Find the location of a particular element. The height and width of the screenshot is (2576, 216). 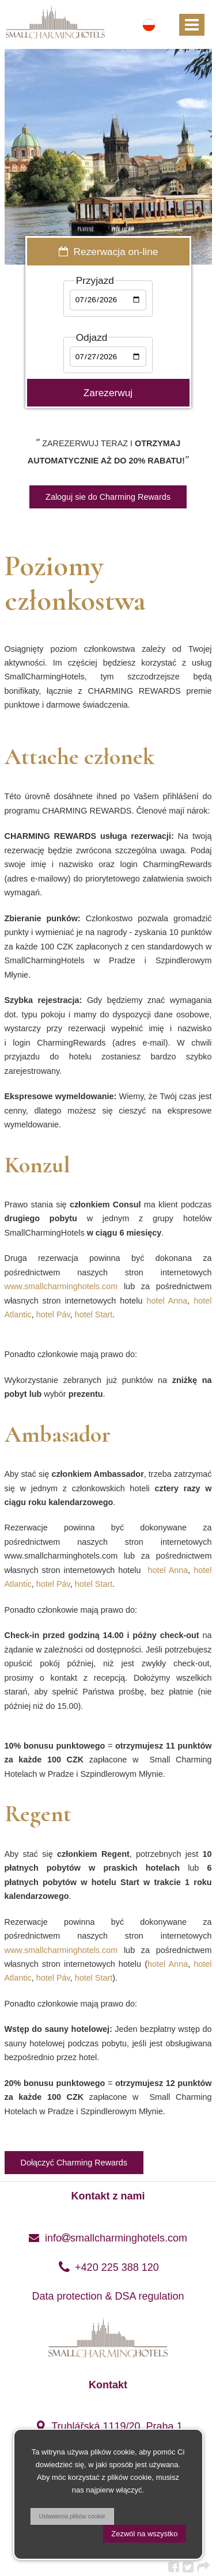

hotel Start is located at coordinates (94, 1314).